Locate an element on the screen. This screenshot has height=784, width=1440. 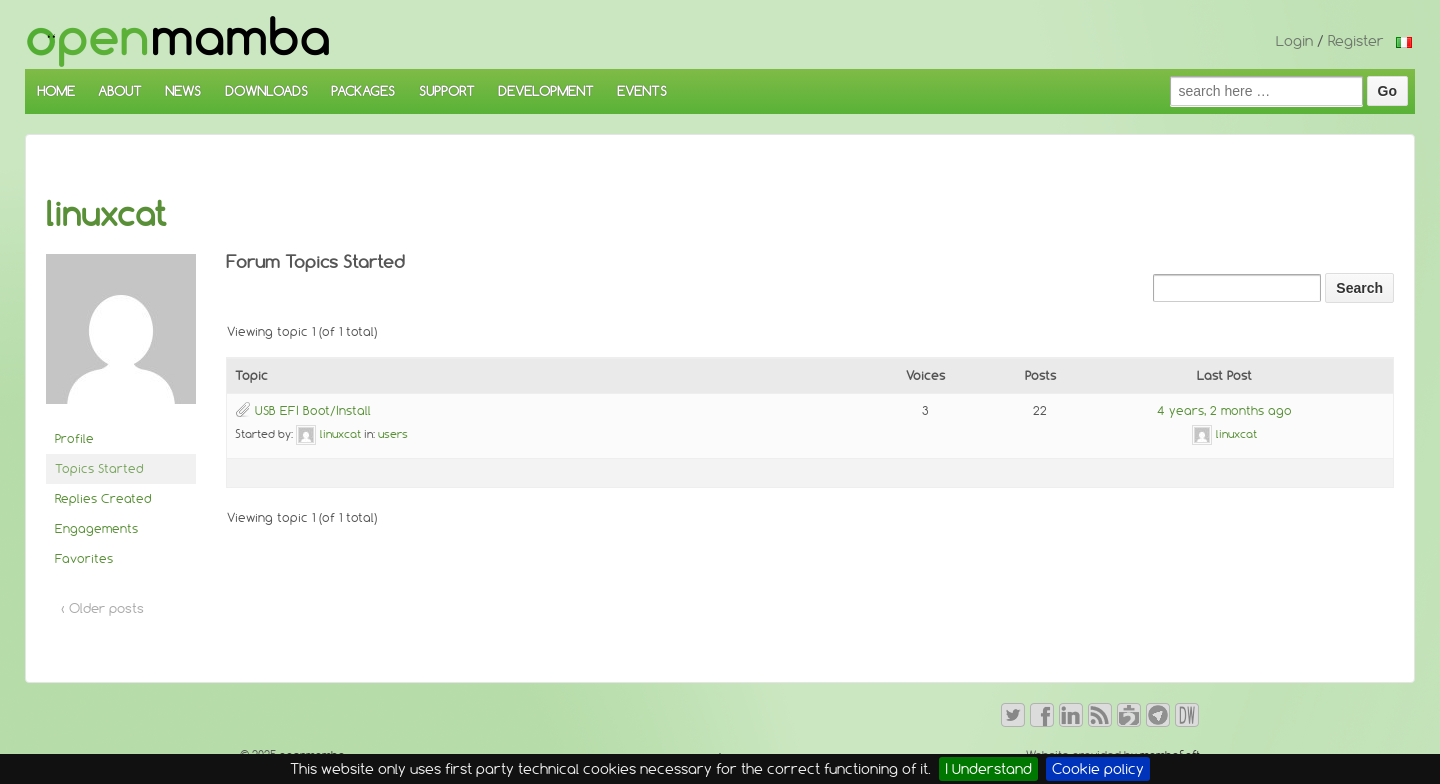
Replies Created is located at coordinates (103, 498).